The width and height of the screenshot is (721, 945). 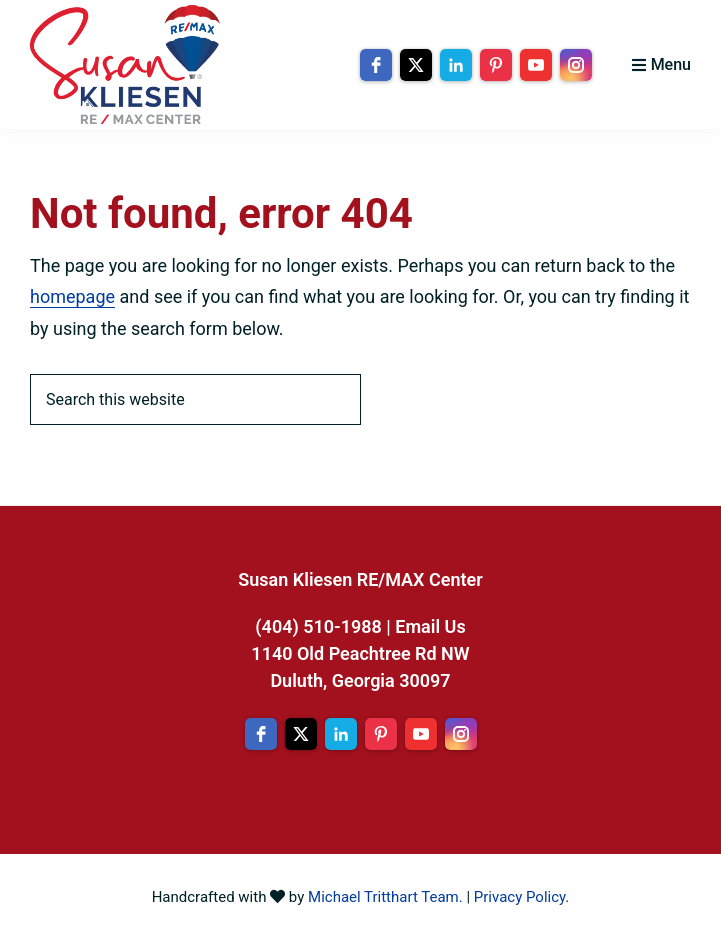 What do you see at coordinates (671, 64) in the screenshot?
I see `Menu` at bounding box center [671, 64].